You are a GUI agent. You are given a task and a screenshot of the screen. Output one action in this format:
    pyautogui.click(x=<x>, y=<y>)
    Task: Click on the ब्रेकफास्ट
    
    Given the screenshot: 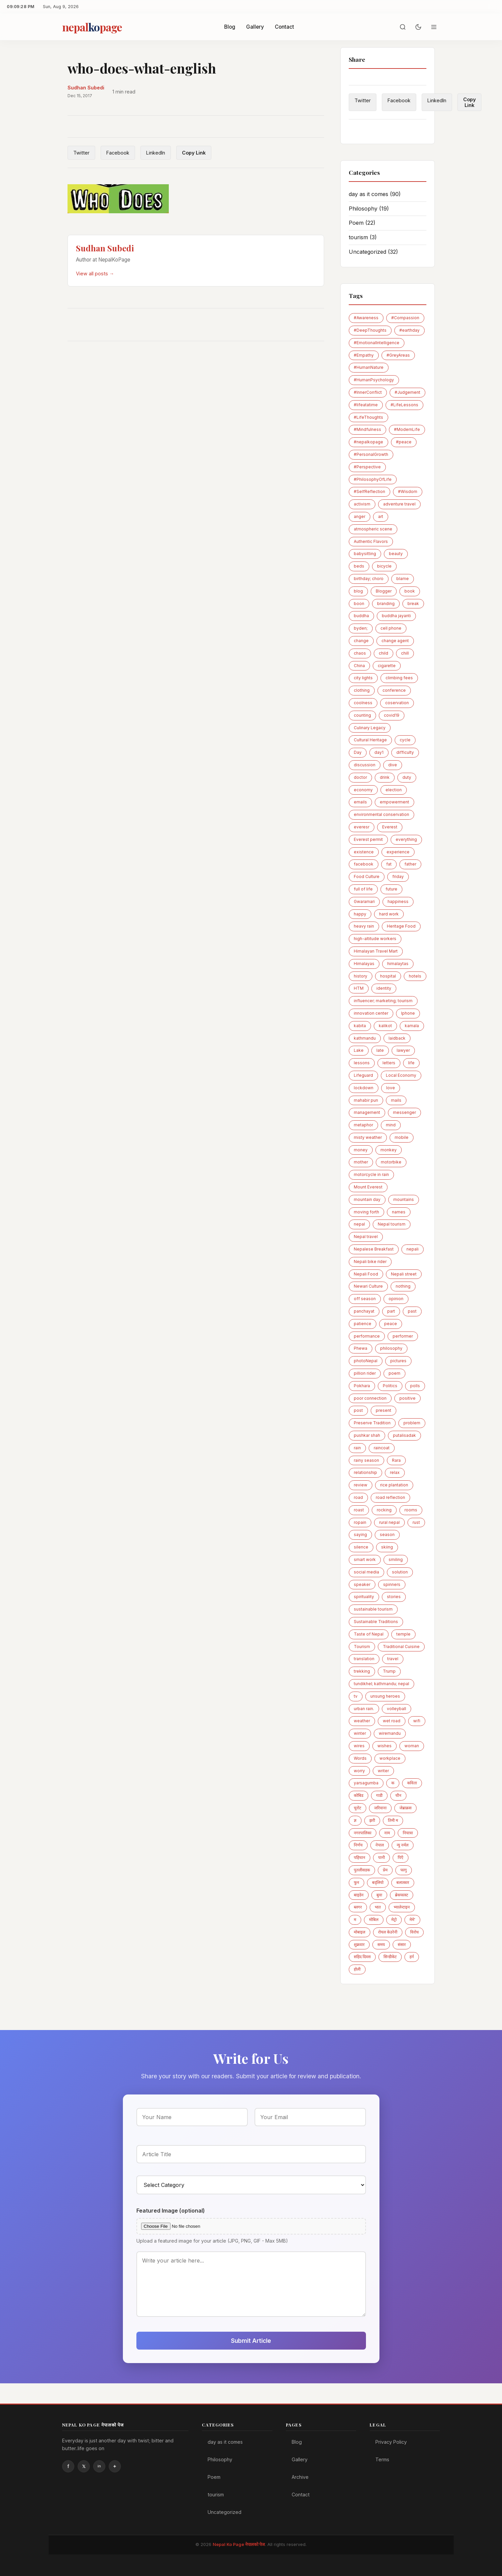 What is the action you would take?
    pyautogui.click(x=401, y=1894)
    